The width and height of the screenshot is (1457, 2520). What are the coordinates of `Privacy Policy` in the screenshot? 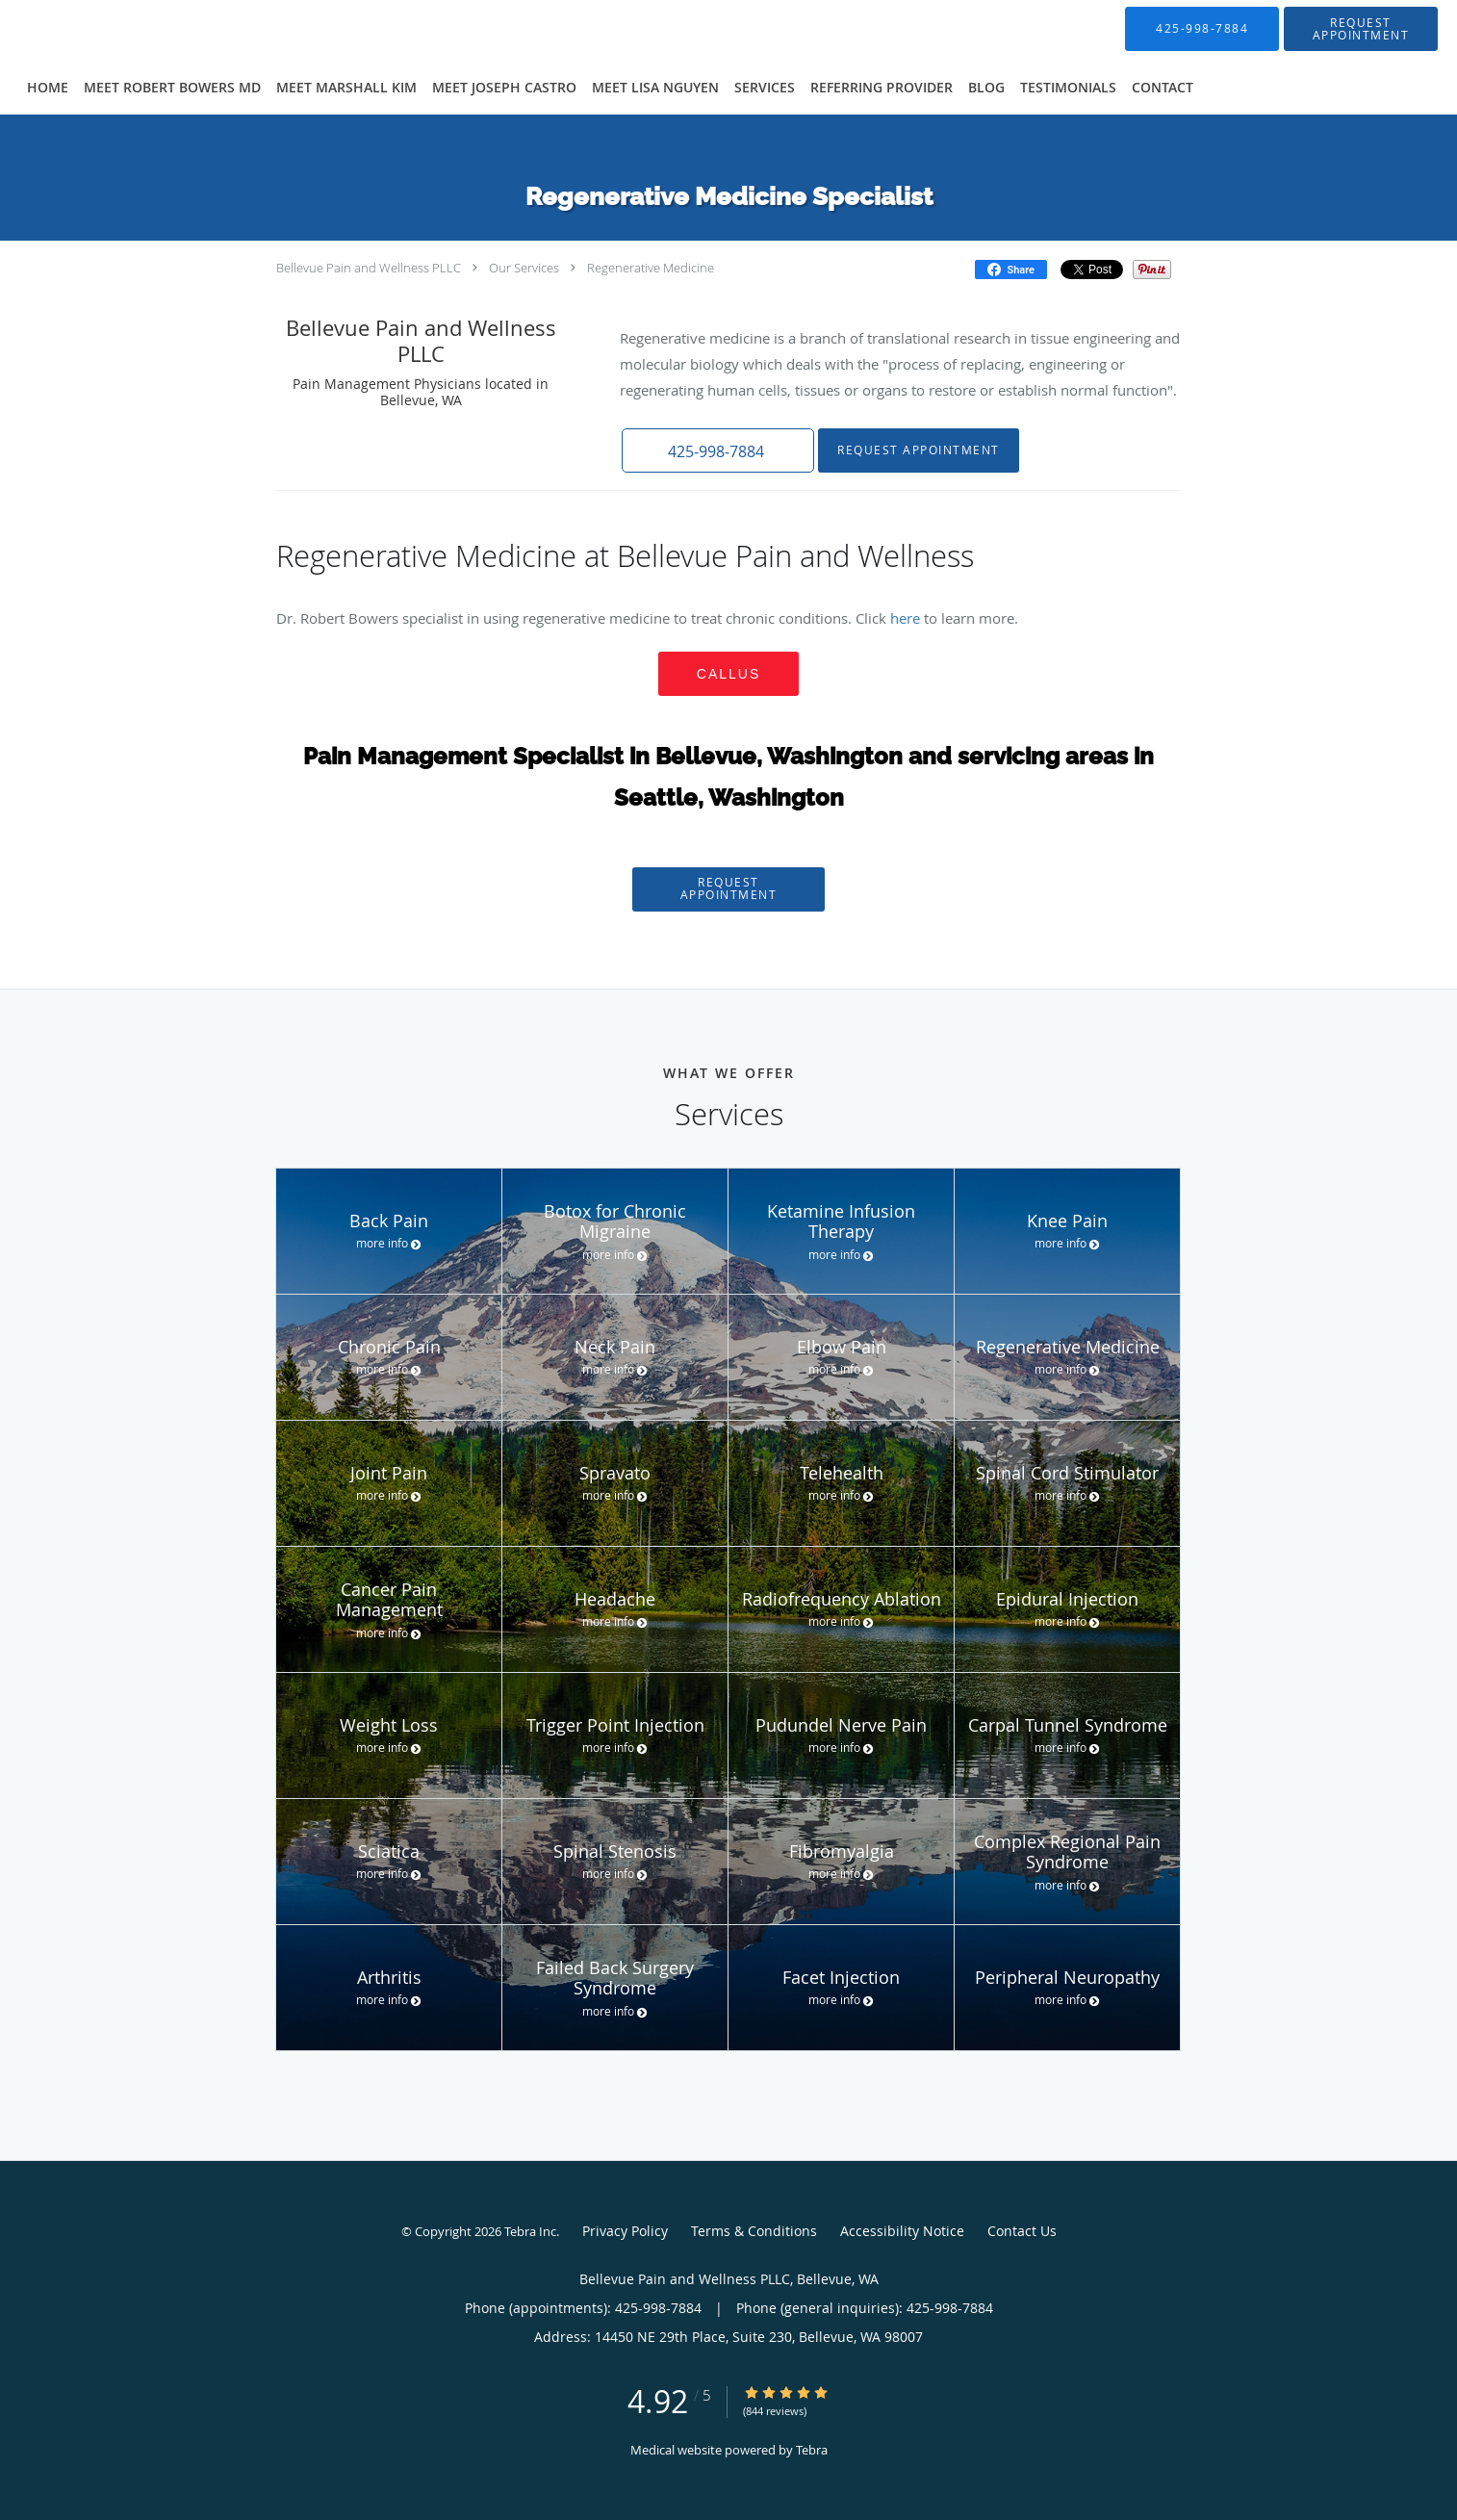 It's located at (625, 2231).